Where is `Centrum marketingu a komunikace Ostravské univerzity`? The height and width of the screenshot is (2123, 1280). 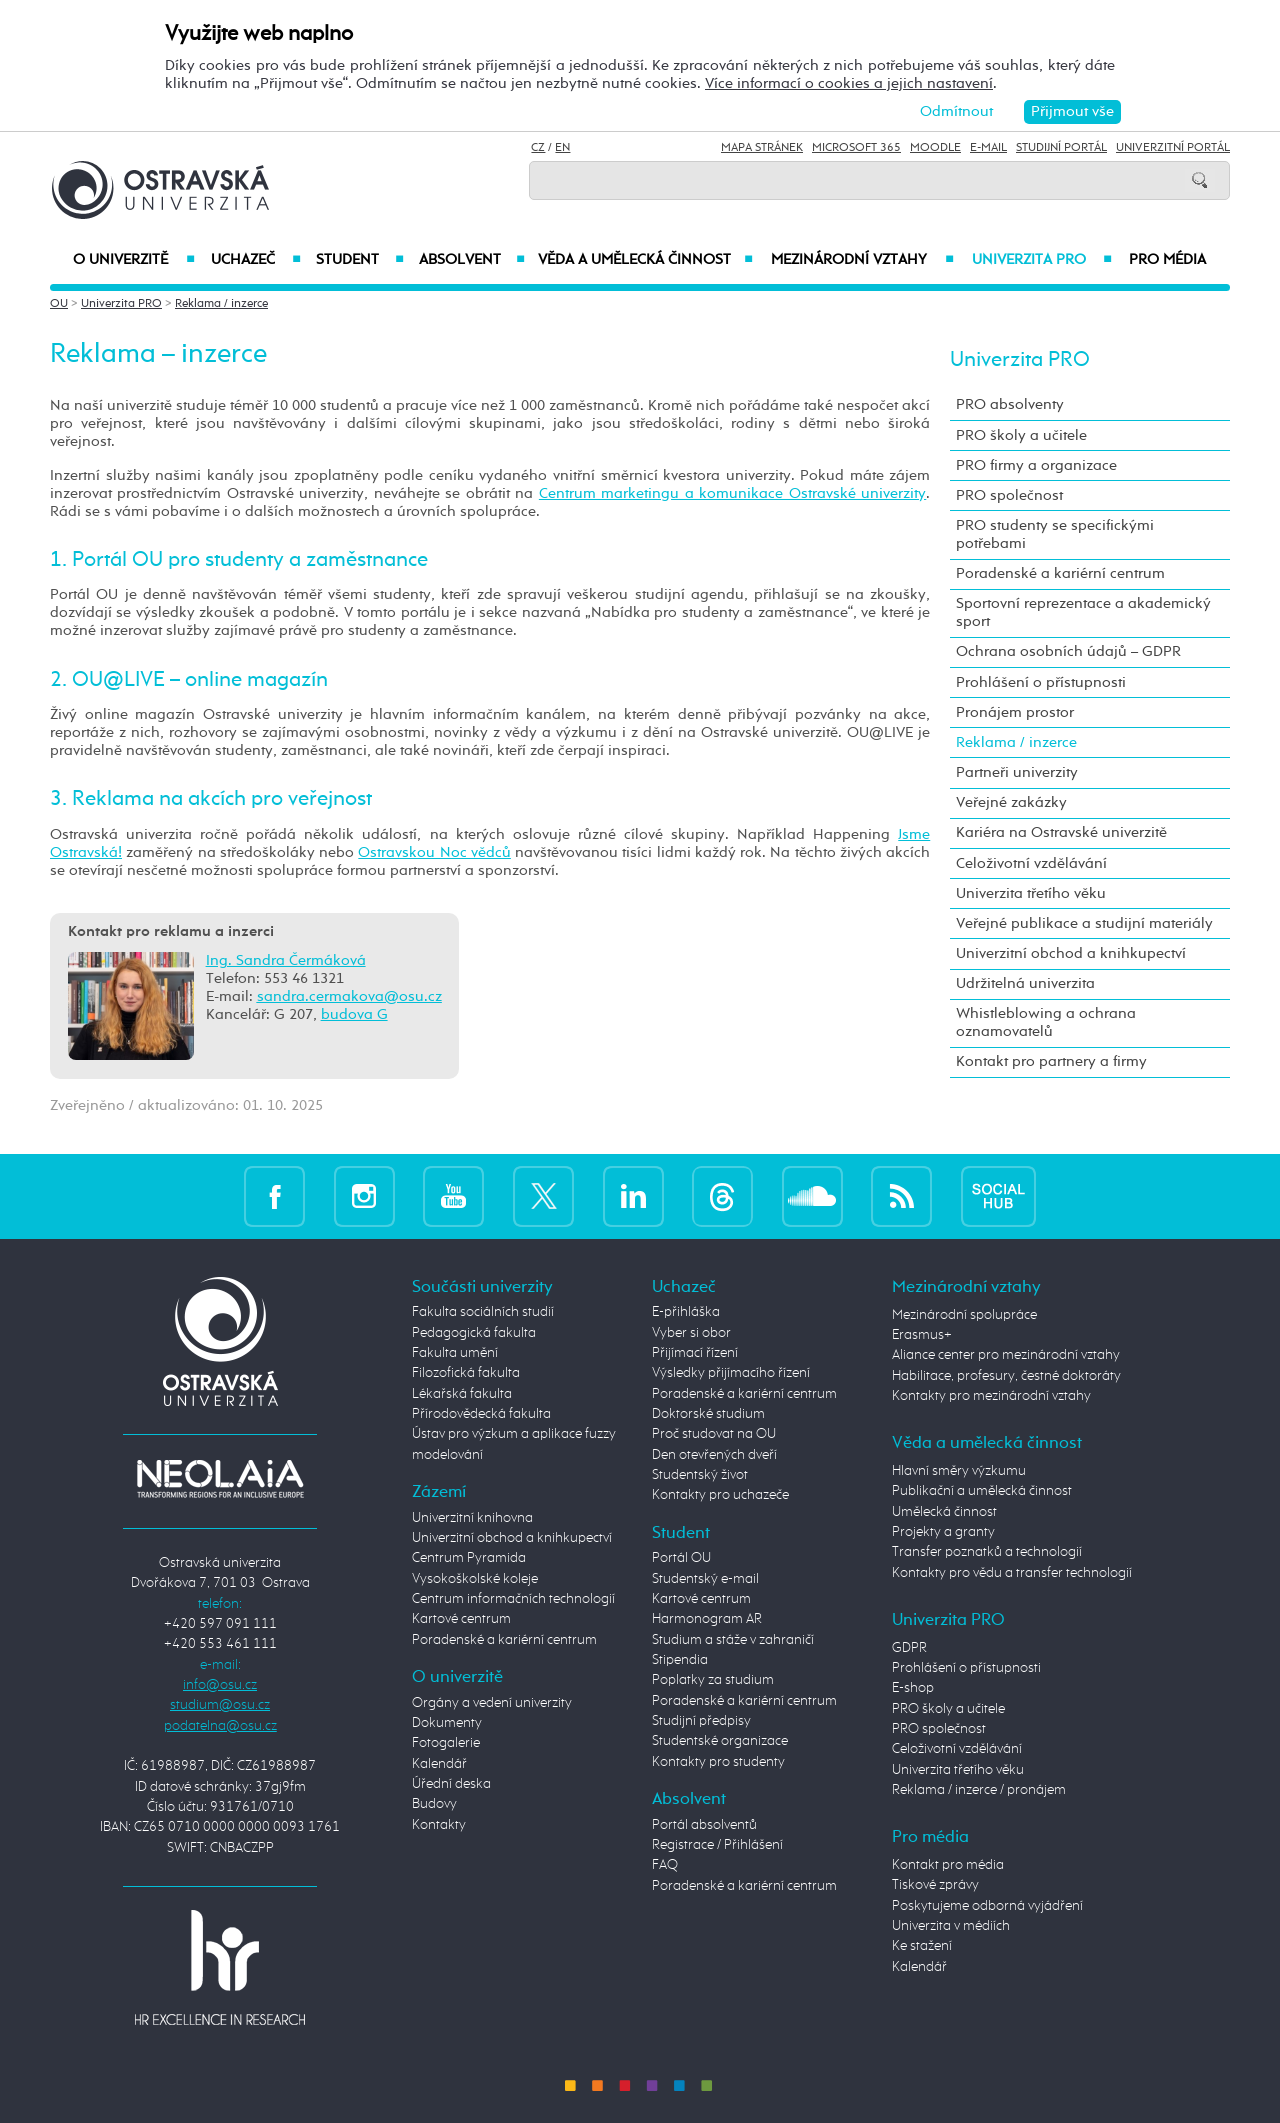
Centrum marketingu a komunikace Ostravské univerzity is located at coordinates (732, 493).